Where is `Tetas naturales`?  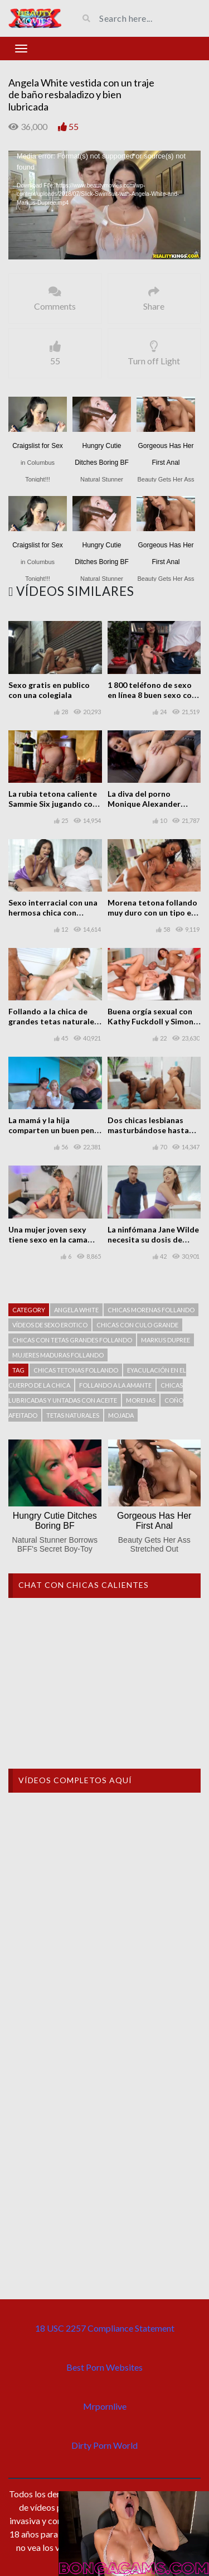
Tetas naturales is located at coordinates (72, 1415).